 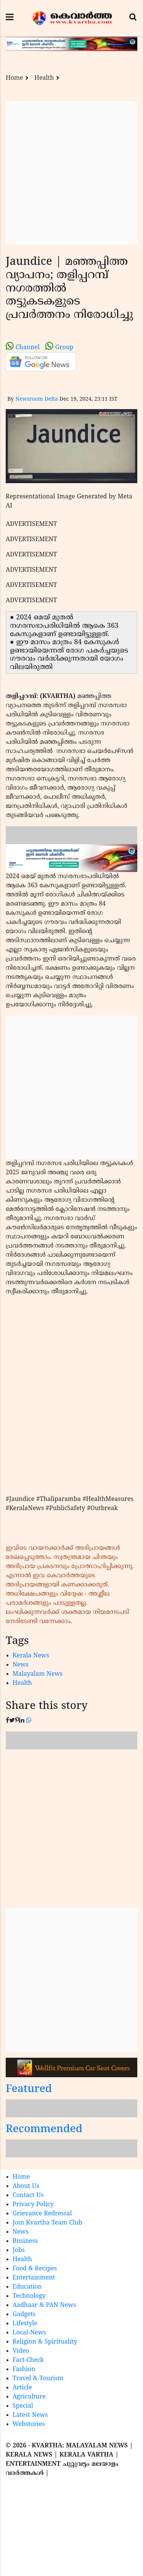 I want to click on Kerala News, so click(x=31, y=1656).